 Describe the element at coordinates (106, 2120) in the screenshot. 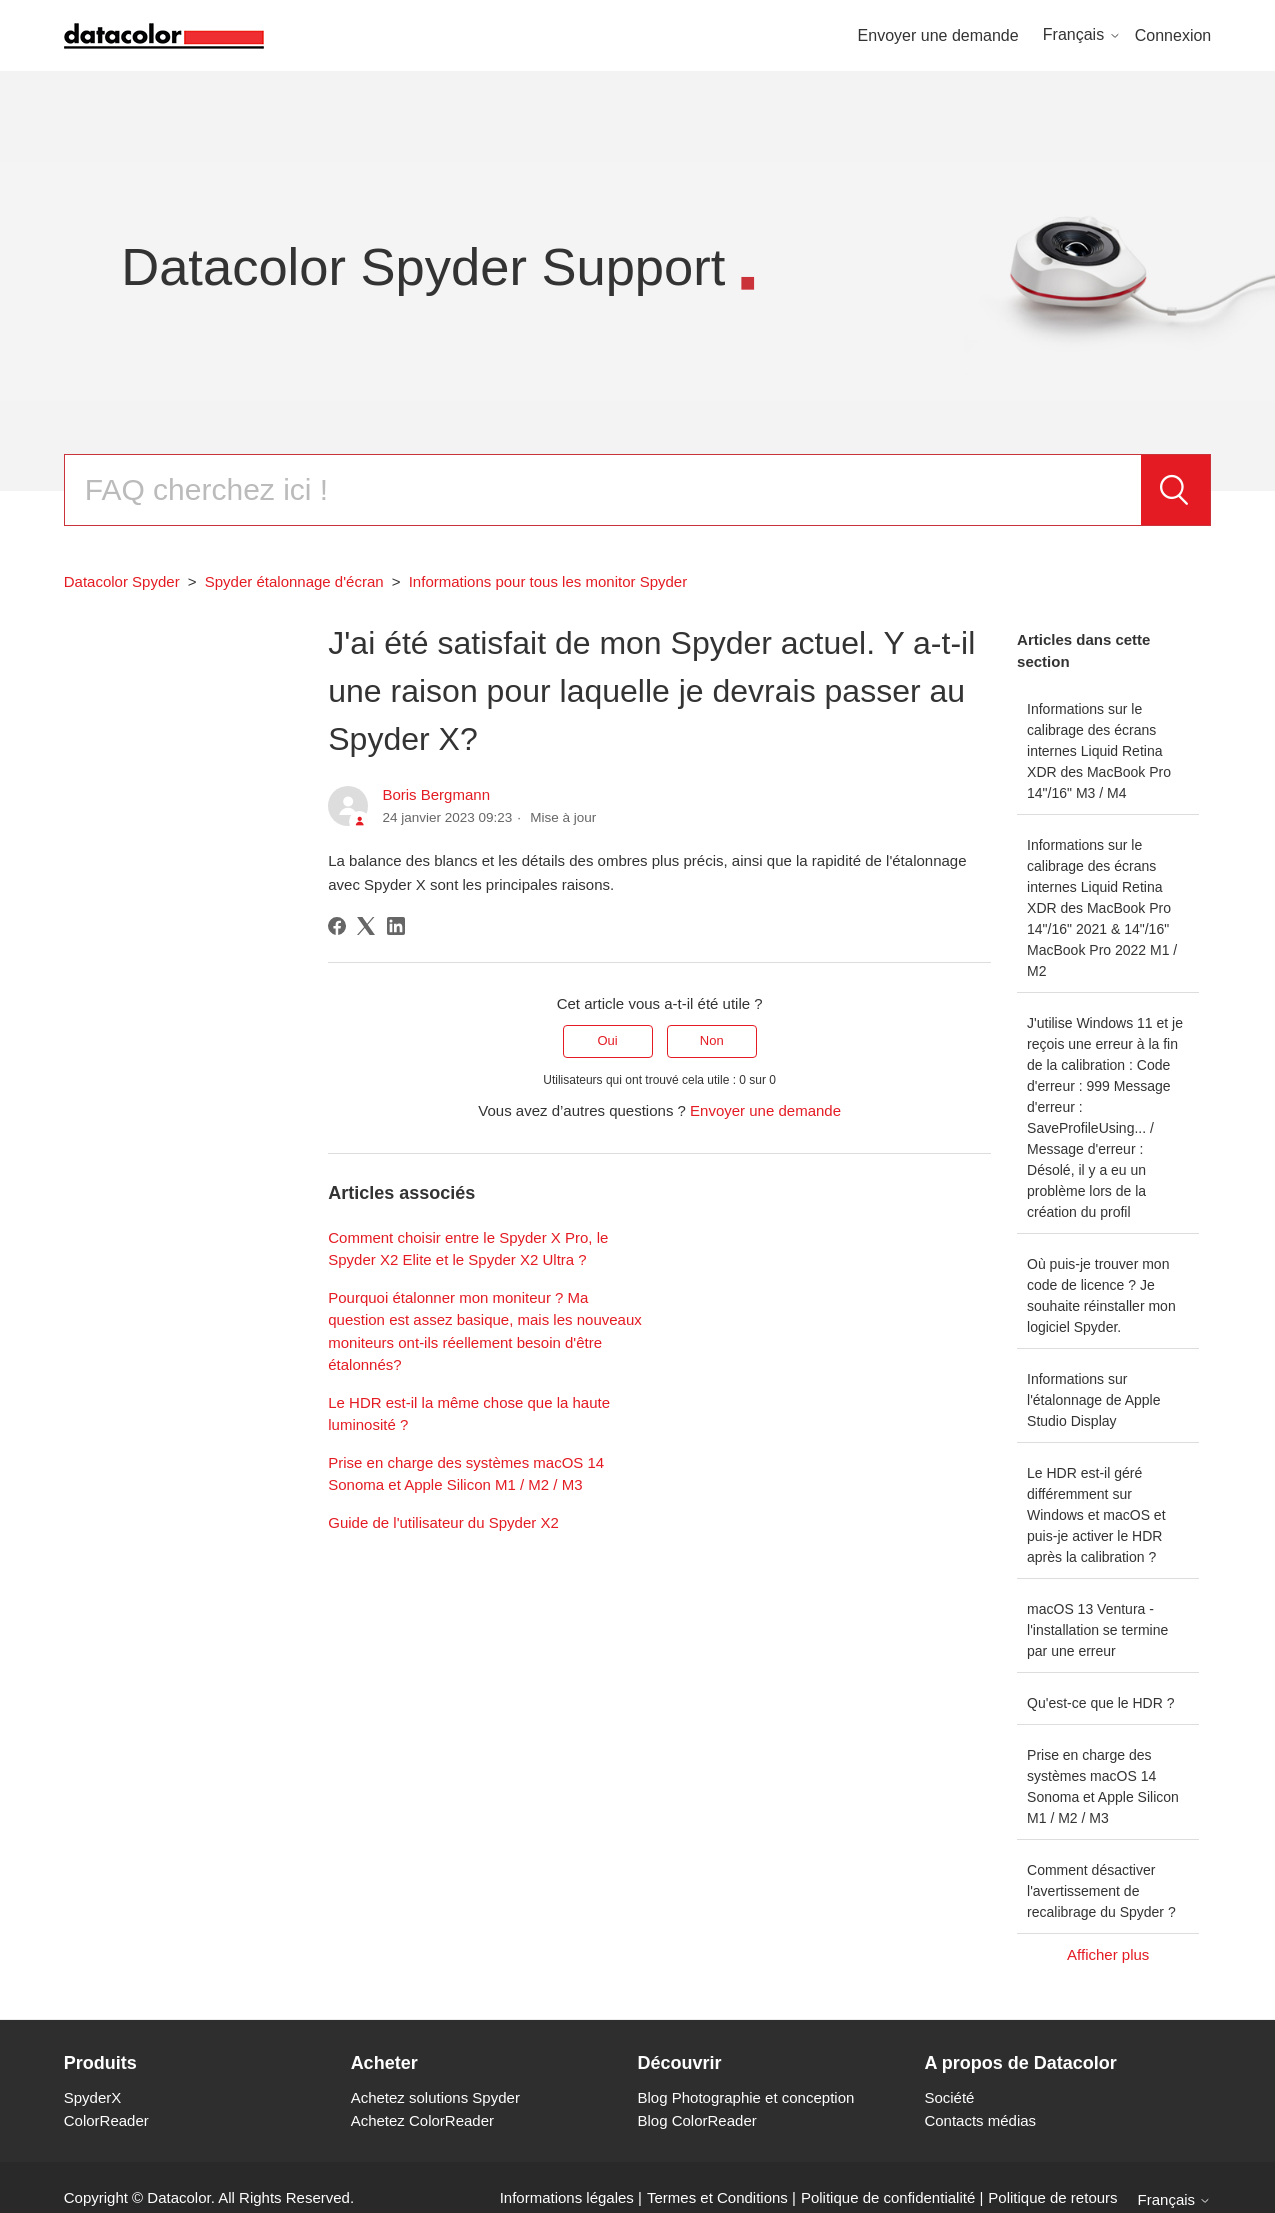

I see `ColorReader` at that location.